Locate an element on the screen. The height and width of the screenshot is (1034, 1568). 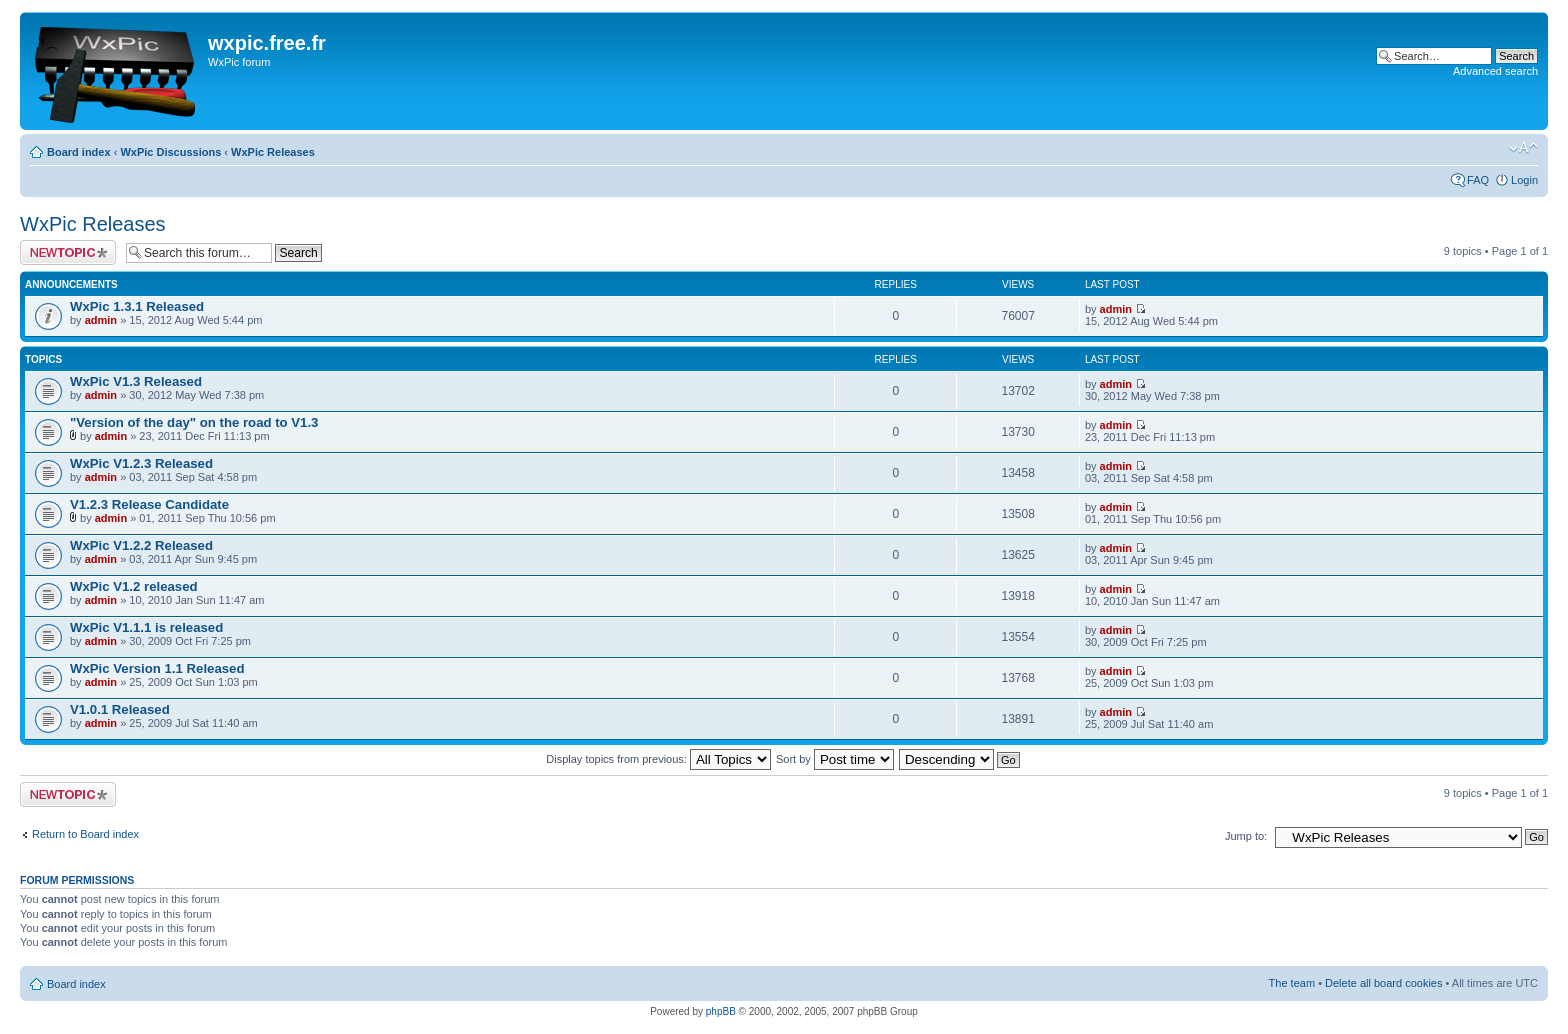
Advanced search is located at coordinates (1495, 71).